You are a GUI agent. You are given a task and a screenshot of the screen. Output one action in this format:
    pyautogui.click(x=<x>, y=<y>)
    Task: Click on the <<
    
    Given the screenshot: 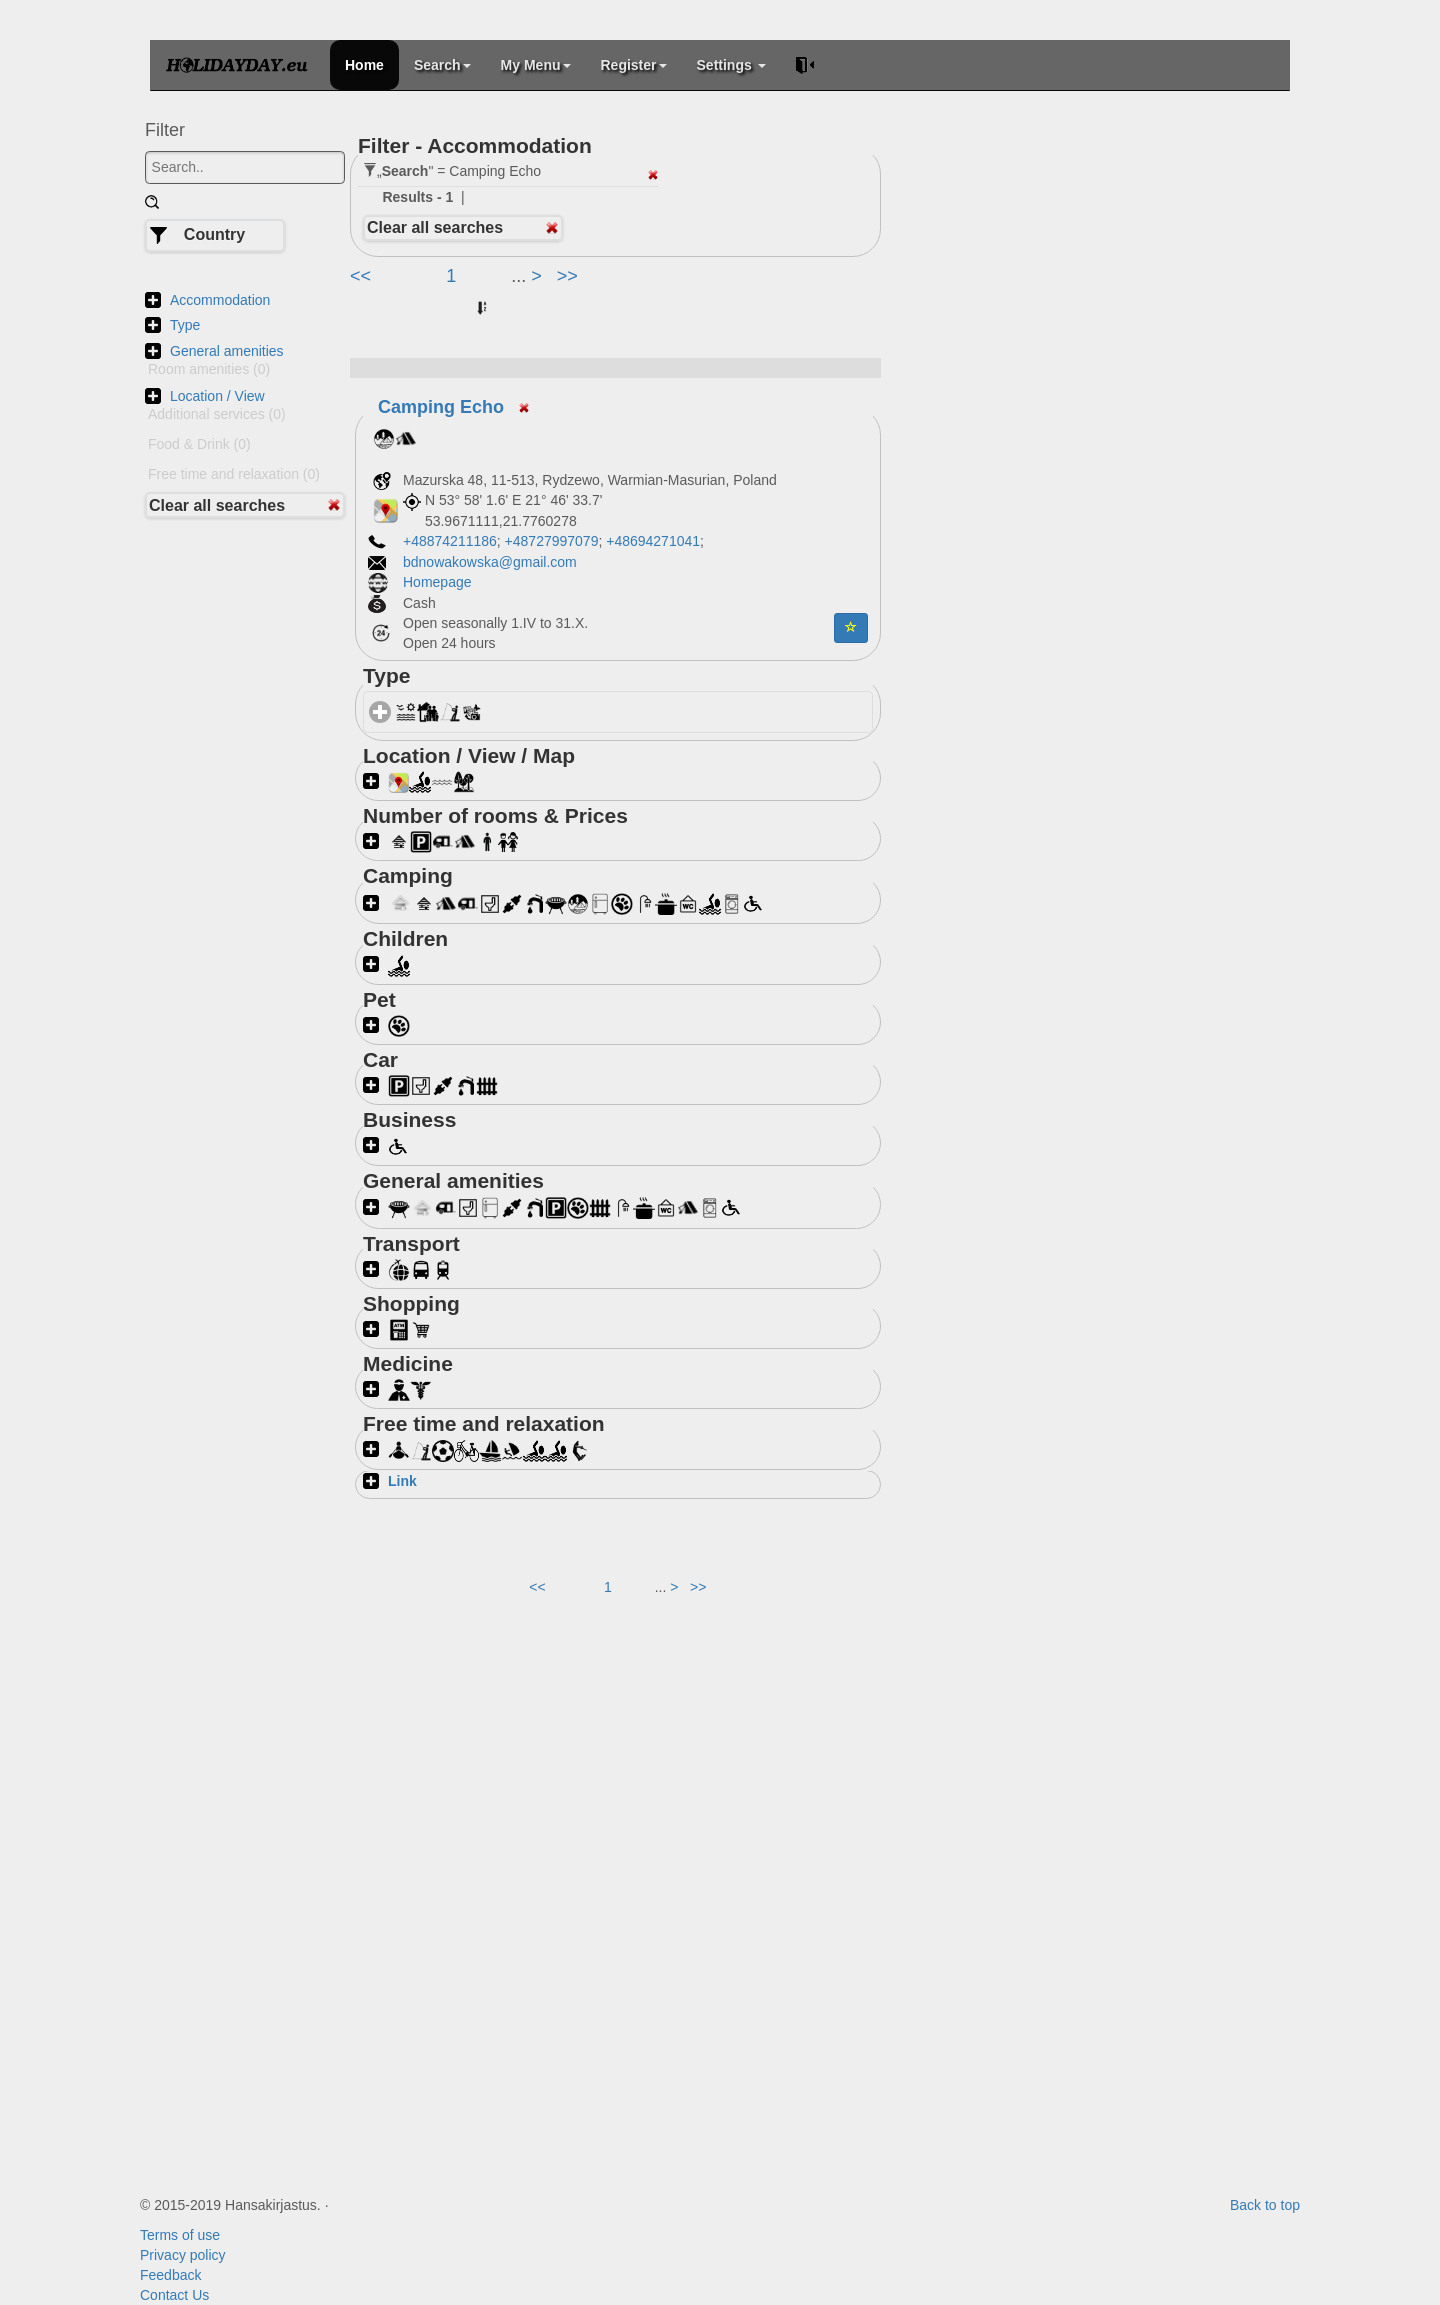 What is the action you would take?
    pyautogui.click(x=363, y=276)
    